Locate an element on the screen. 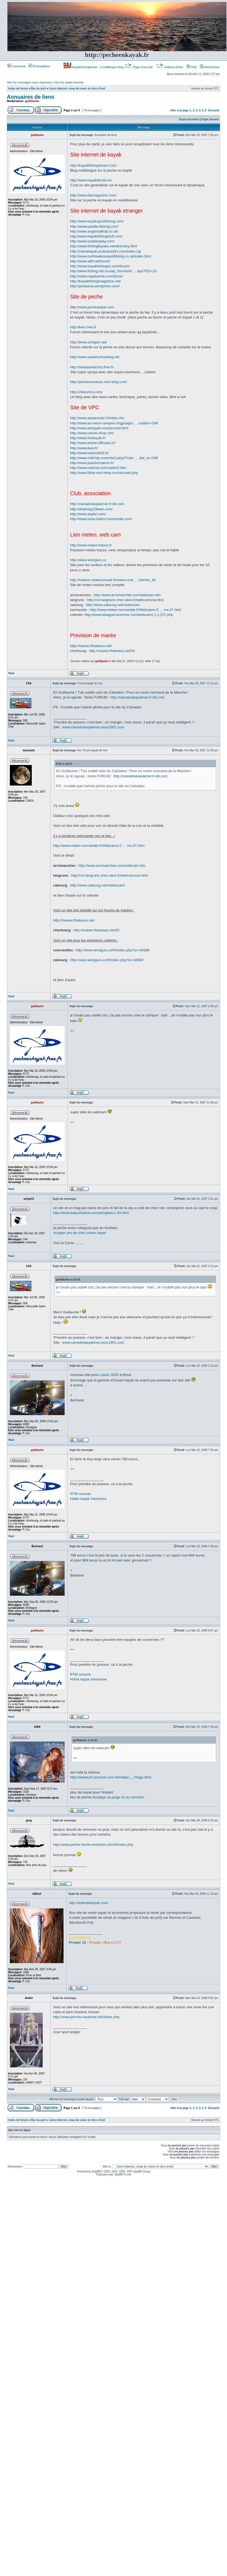 This screenshot has height=2576, width=227. Gallerie photo is located at coordinates (170, 67).